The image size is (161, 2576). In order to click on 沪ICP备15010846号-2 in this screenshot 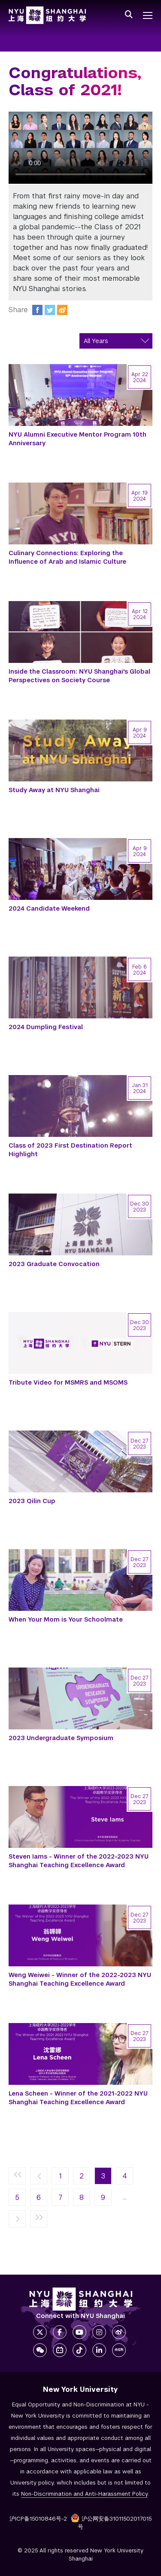, I will do `click(38, 2518)`.